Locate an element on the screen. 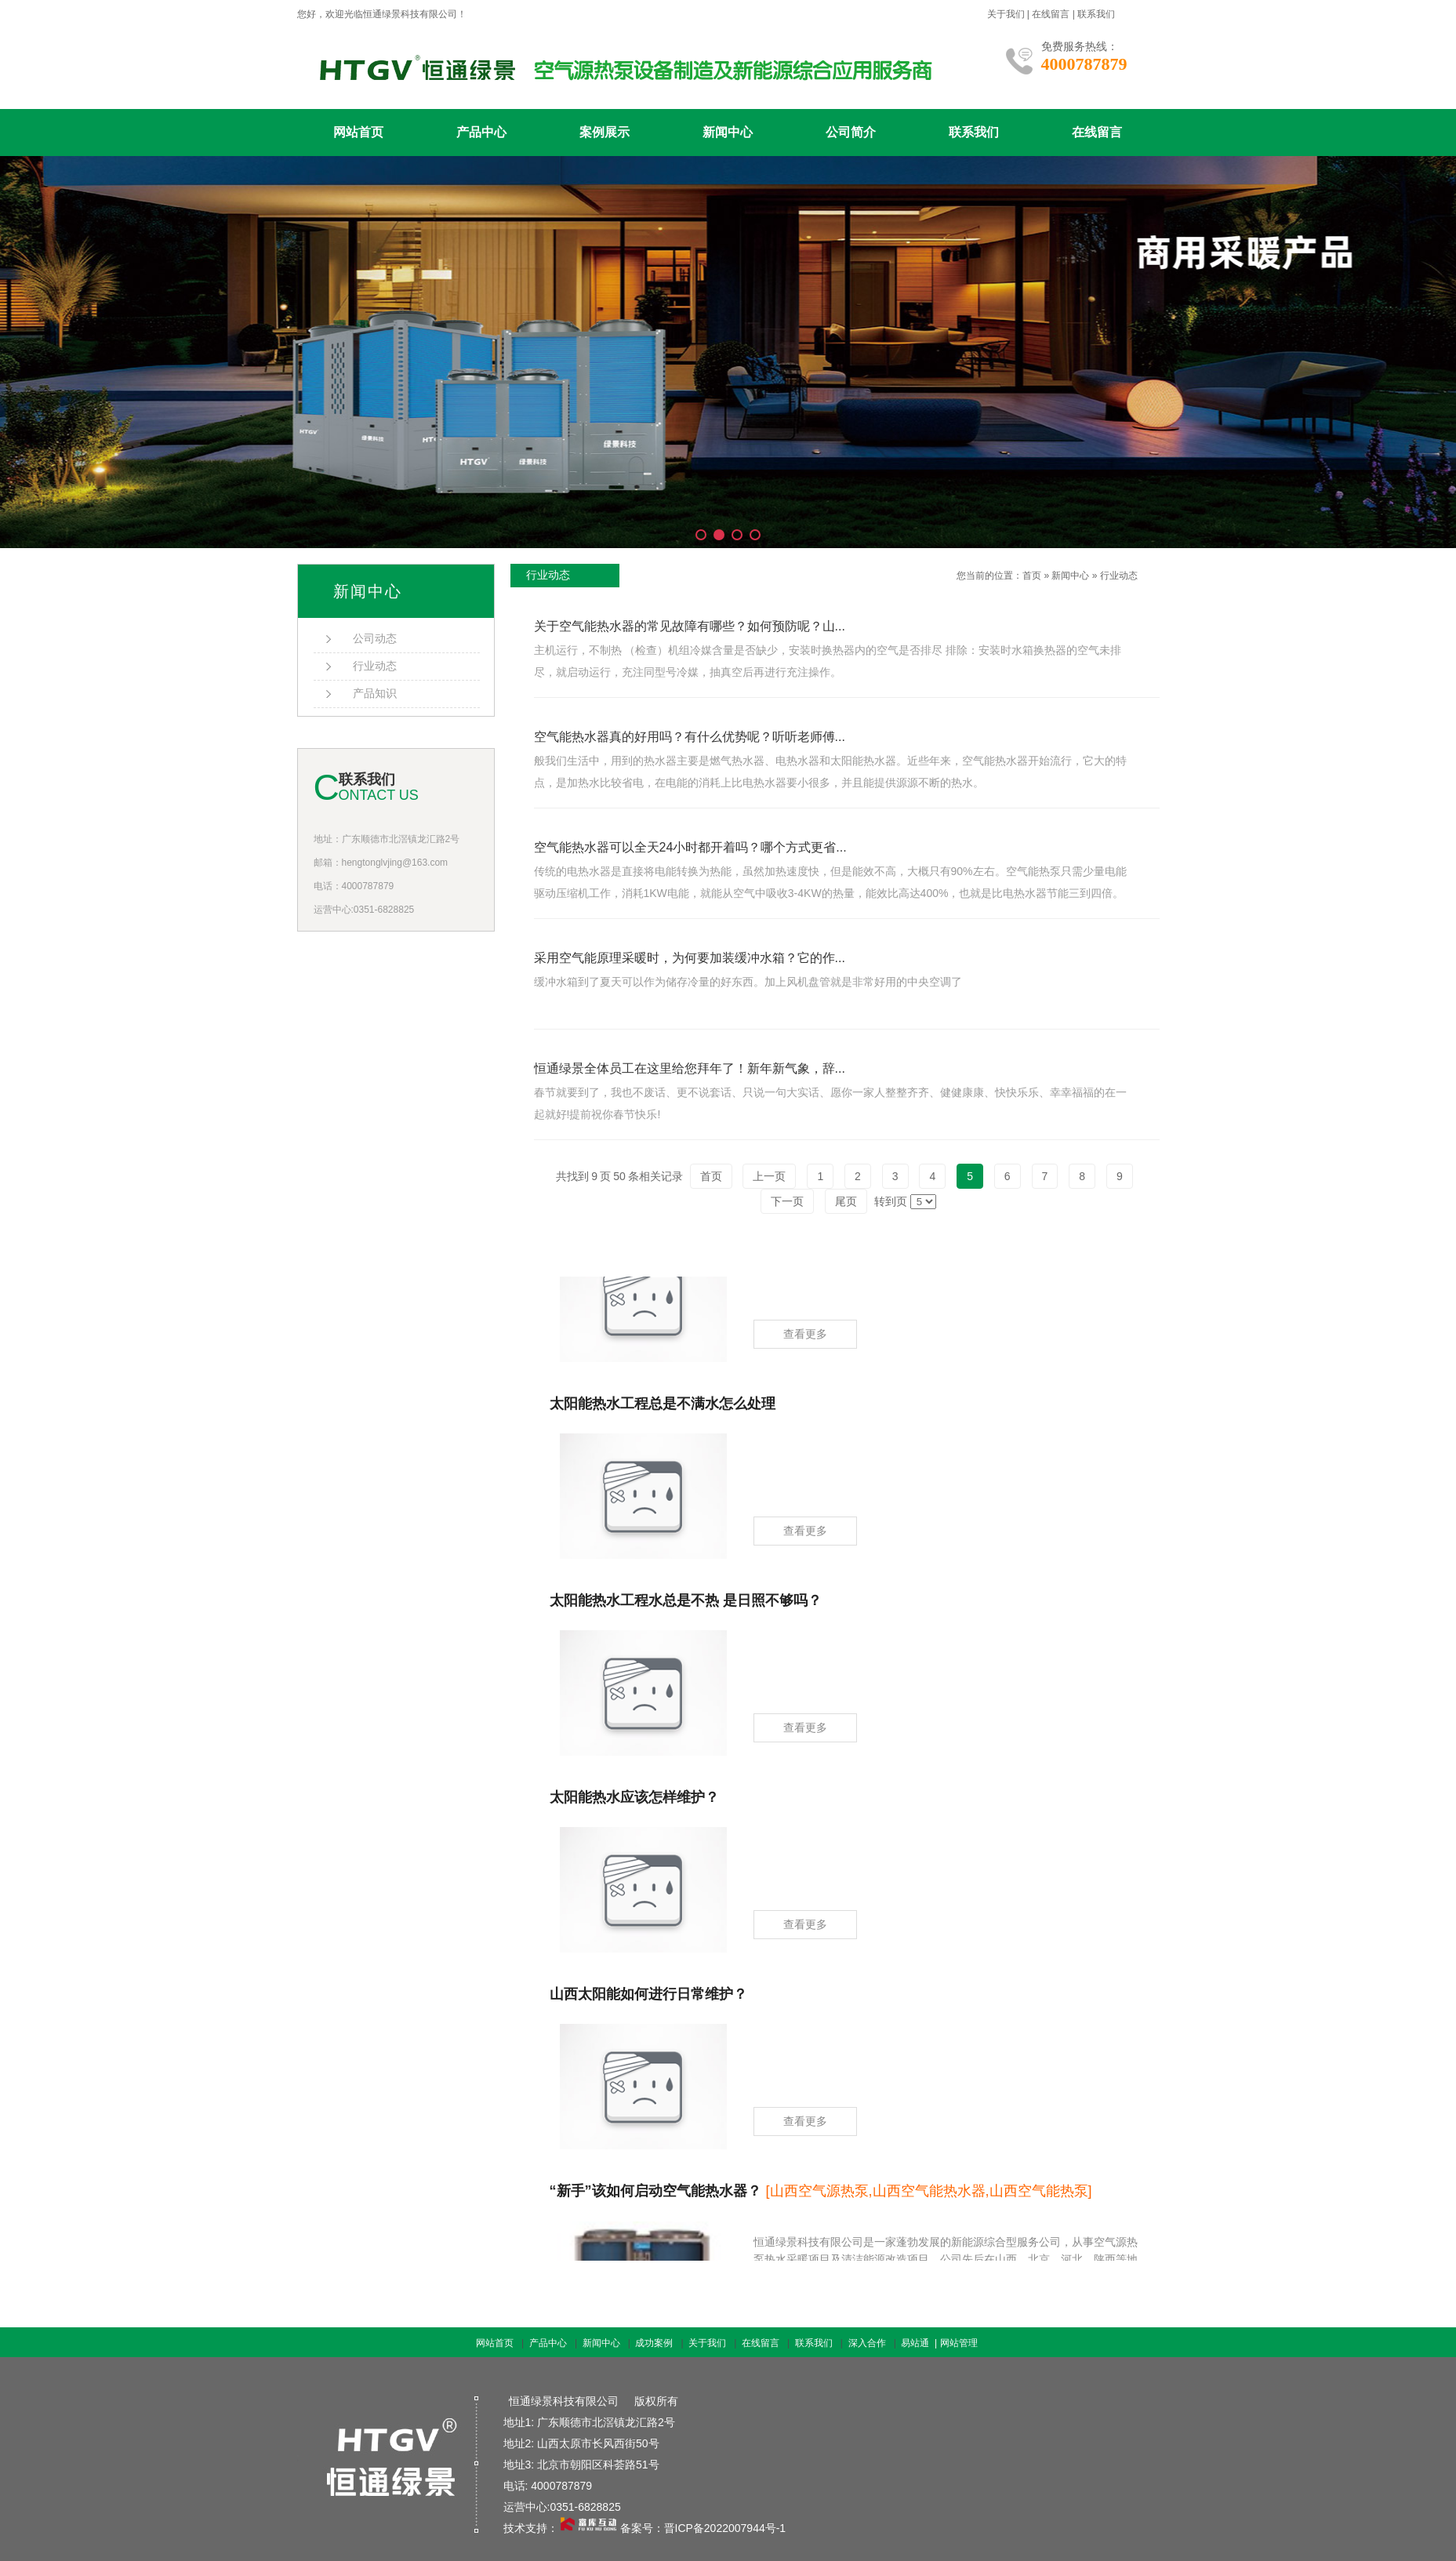 The height and width of the screenshot is (2561, 1456). 恒通绿景全体员工在这里给您拜年了！新年新气象，辞... is located at coordinates (689, 1068).